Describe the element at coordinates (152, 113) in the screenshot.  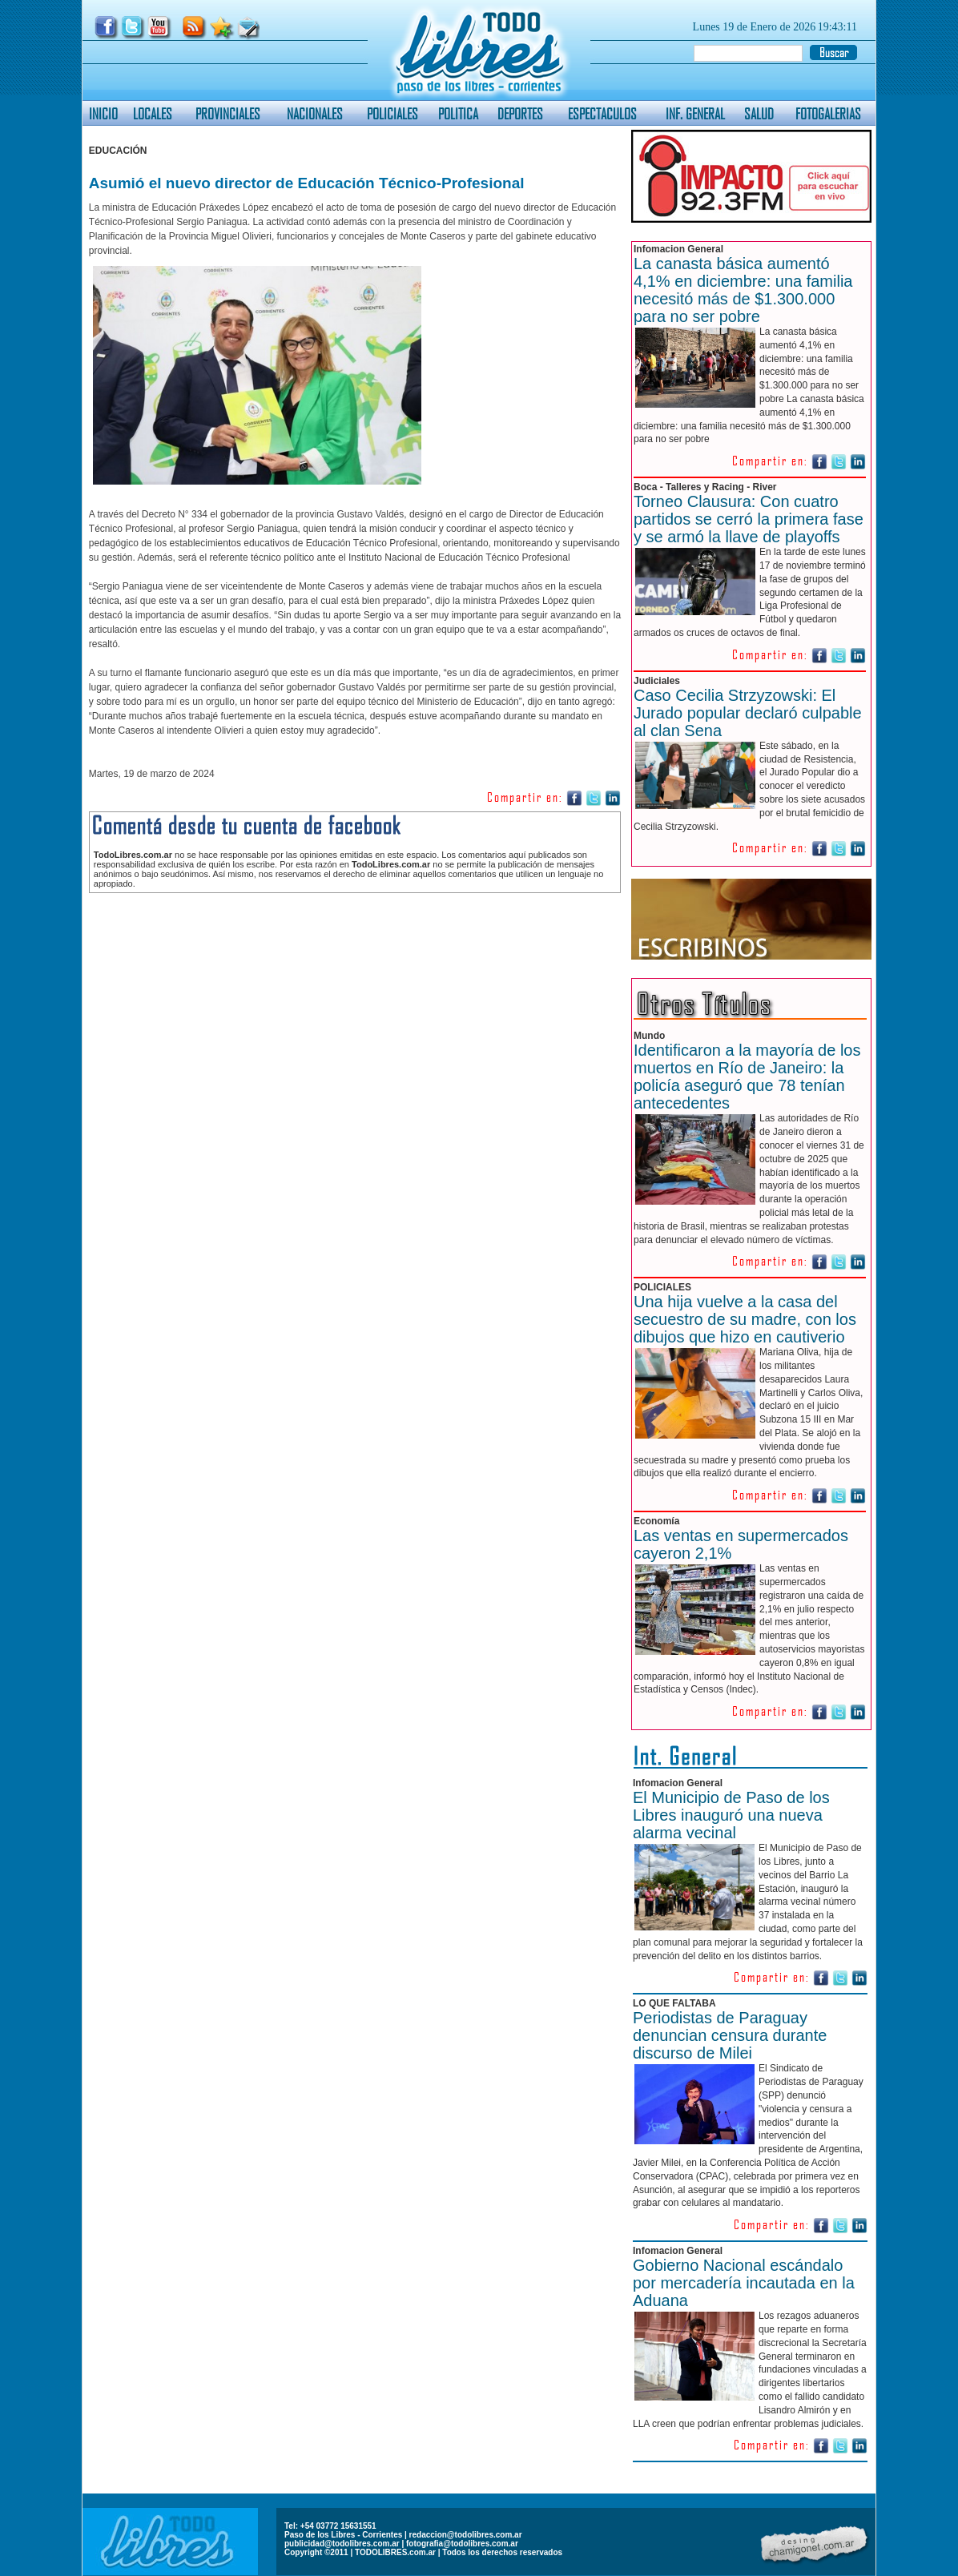
I see `LOCALES` at that location.